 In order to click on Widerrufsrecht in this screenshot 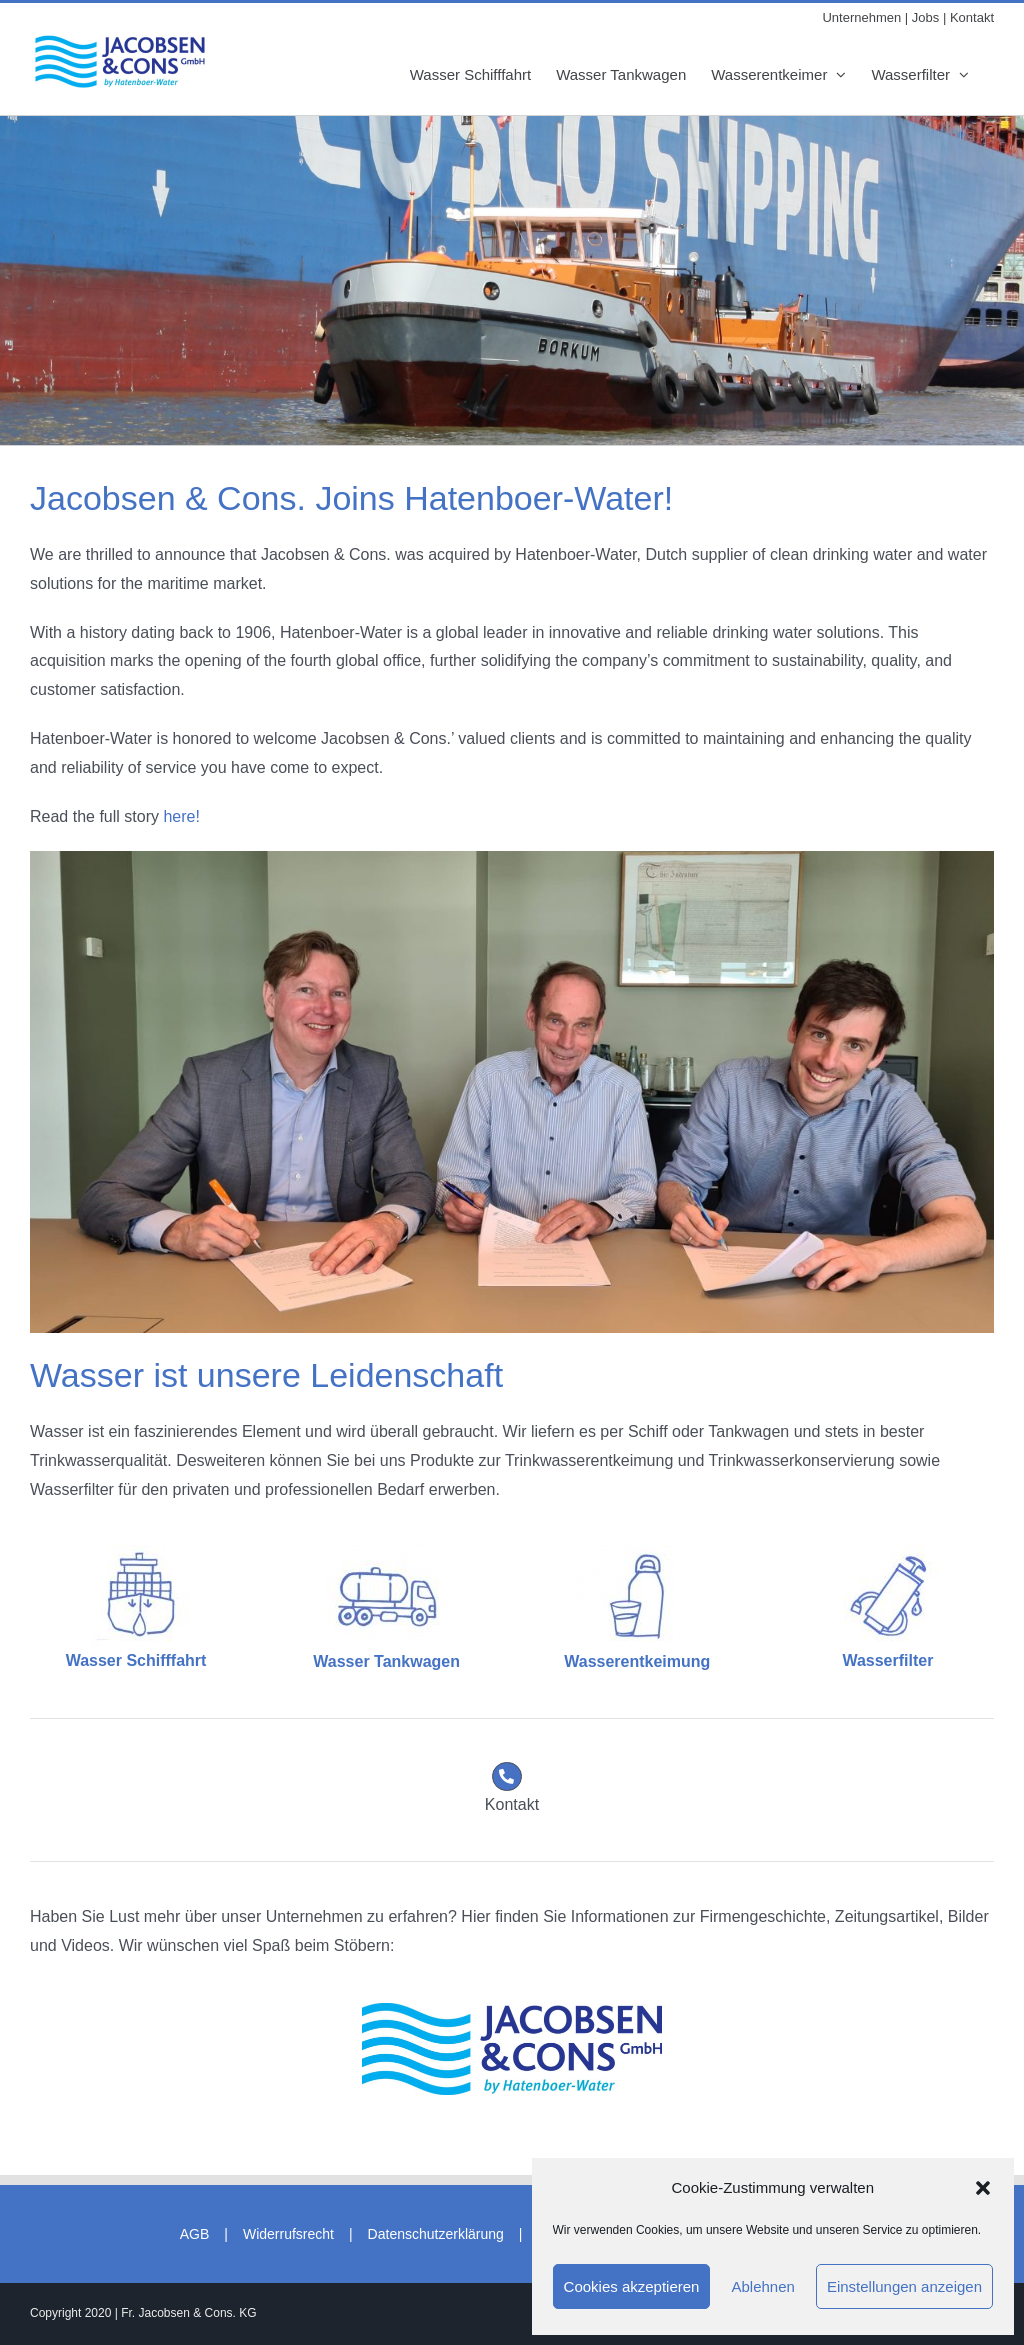, I will do `click(288, 2234)`.